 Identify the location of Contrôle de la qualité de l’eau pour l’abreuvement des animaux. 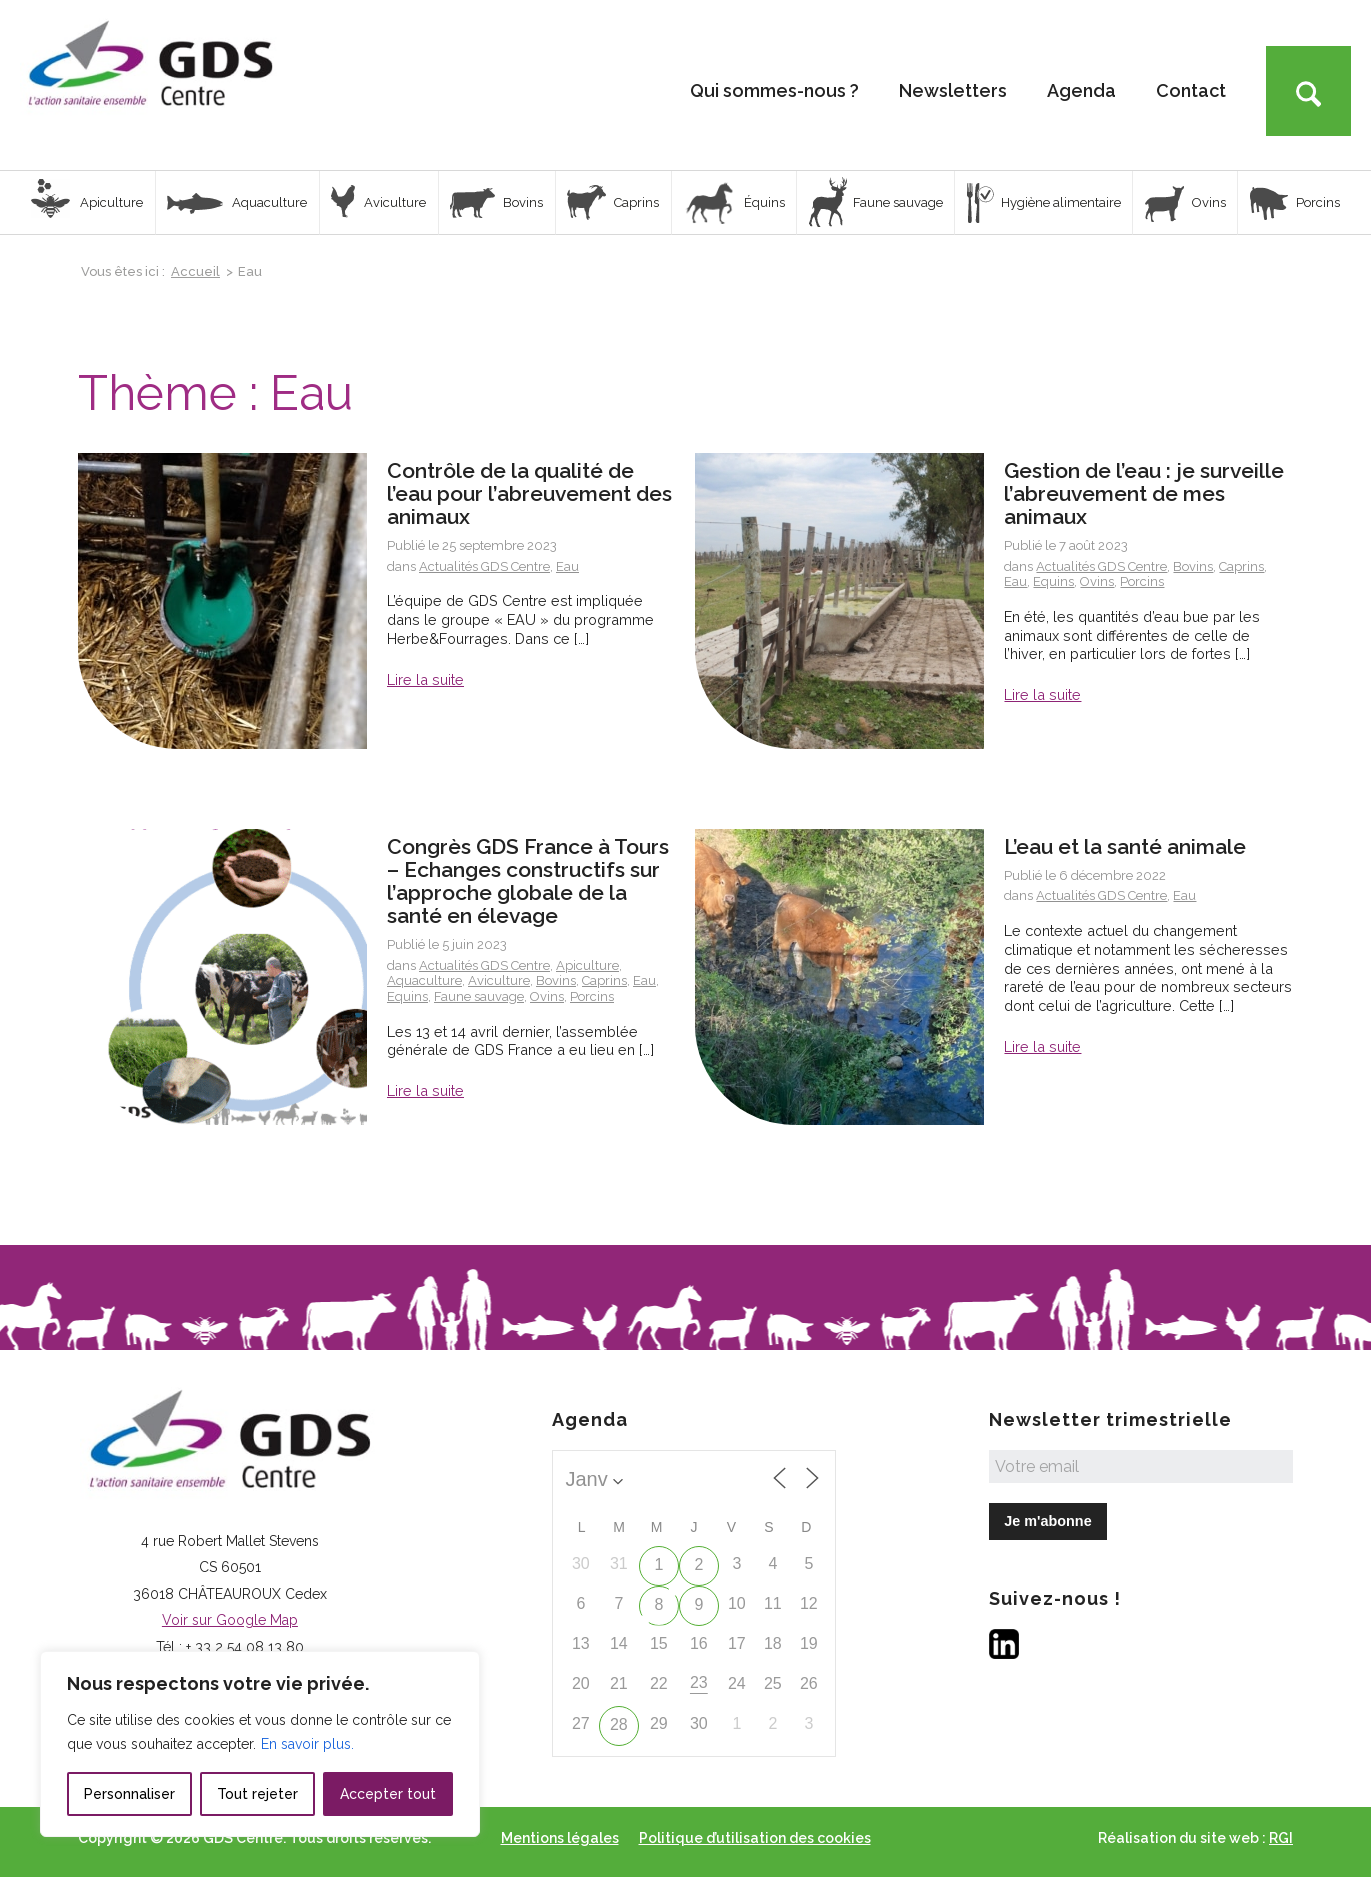
(529, 493).